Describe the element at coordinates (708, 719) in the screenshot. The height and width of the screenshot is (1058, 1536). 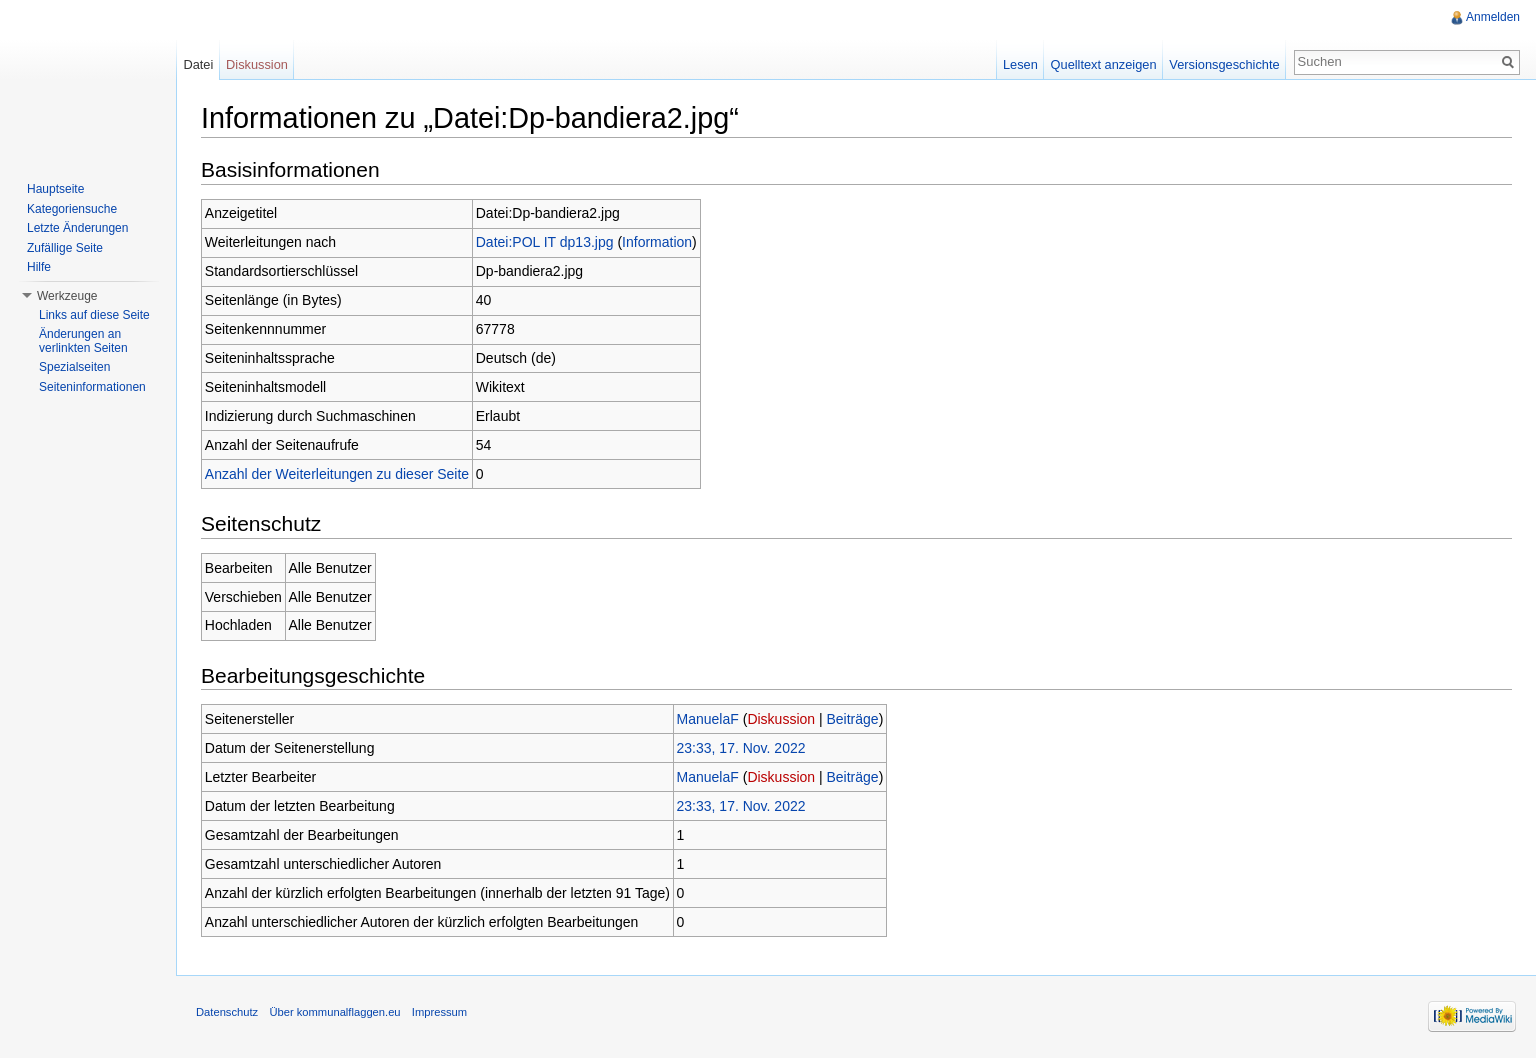
I see `ManuelaF` at that location.